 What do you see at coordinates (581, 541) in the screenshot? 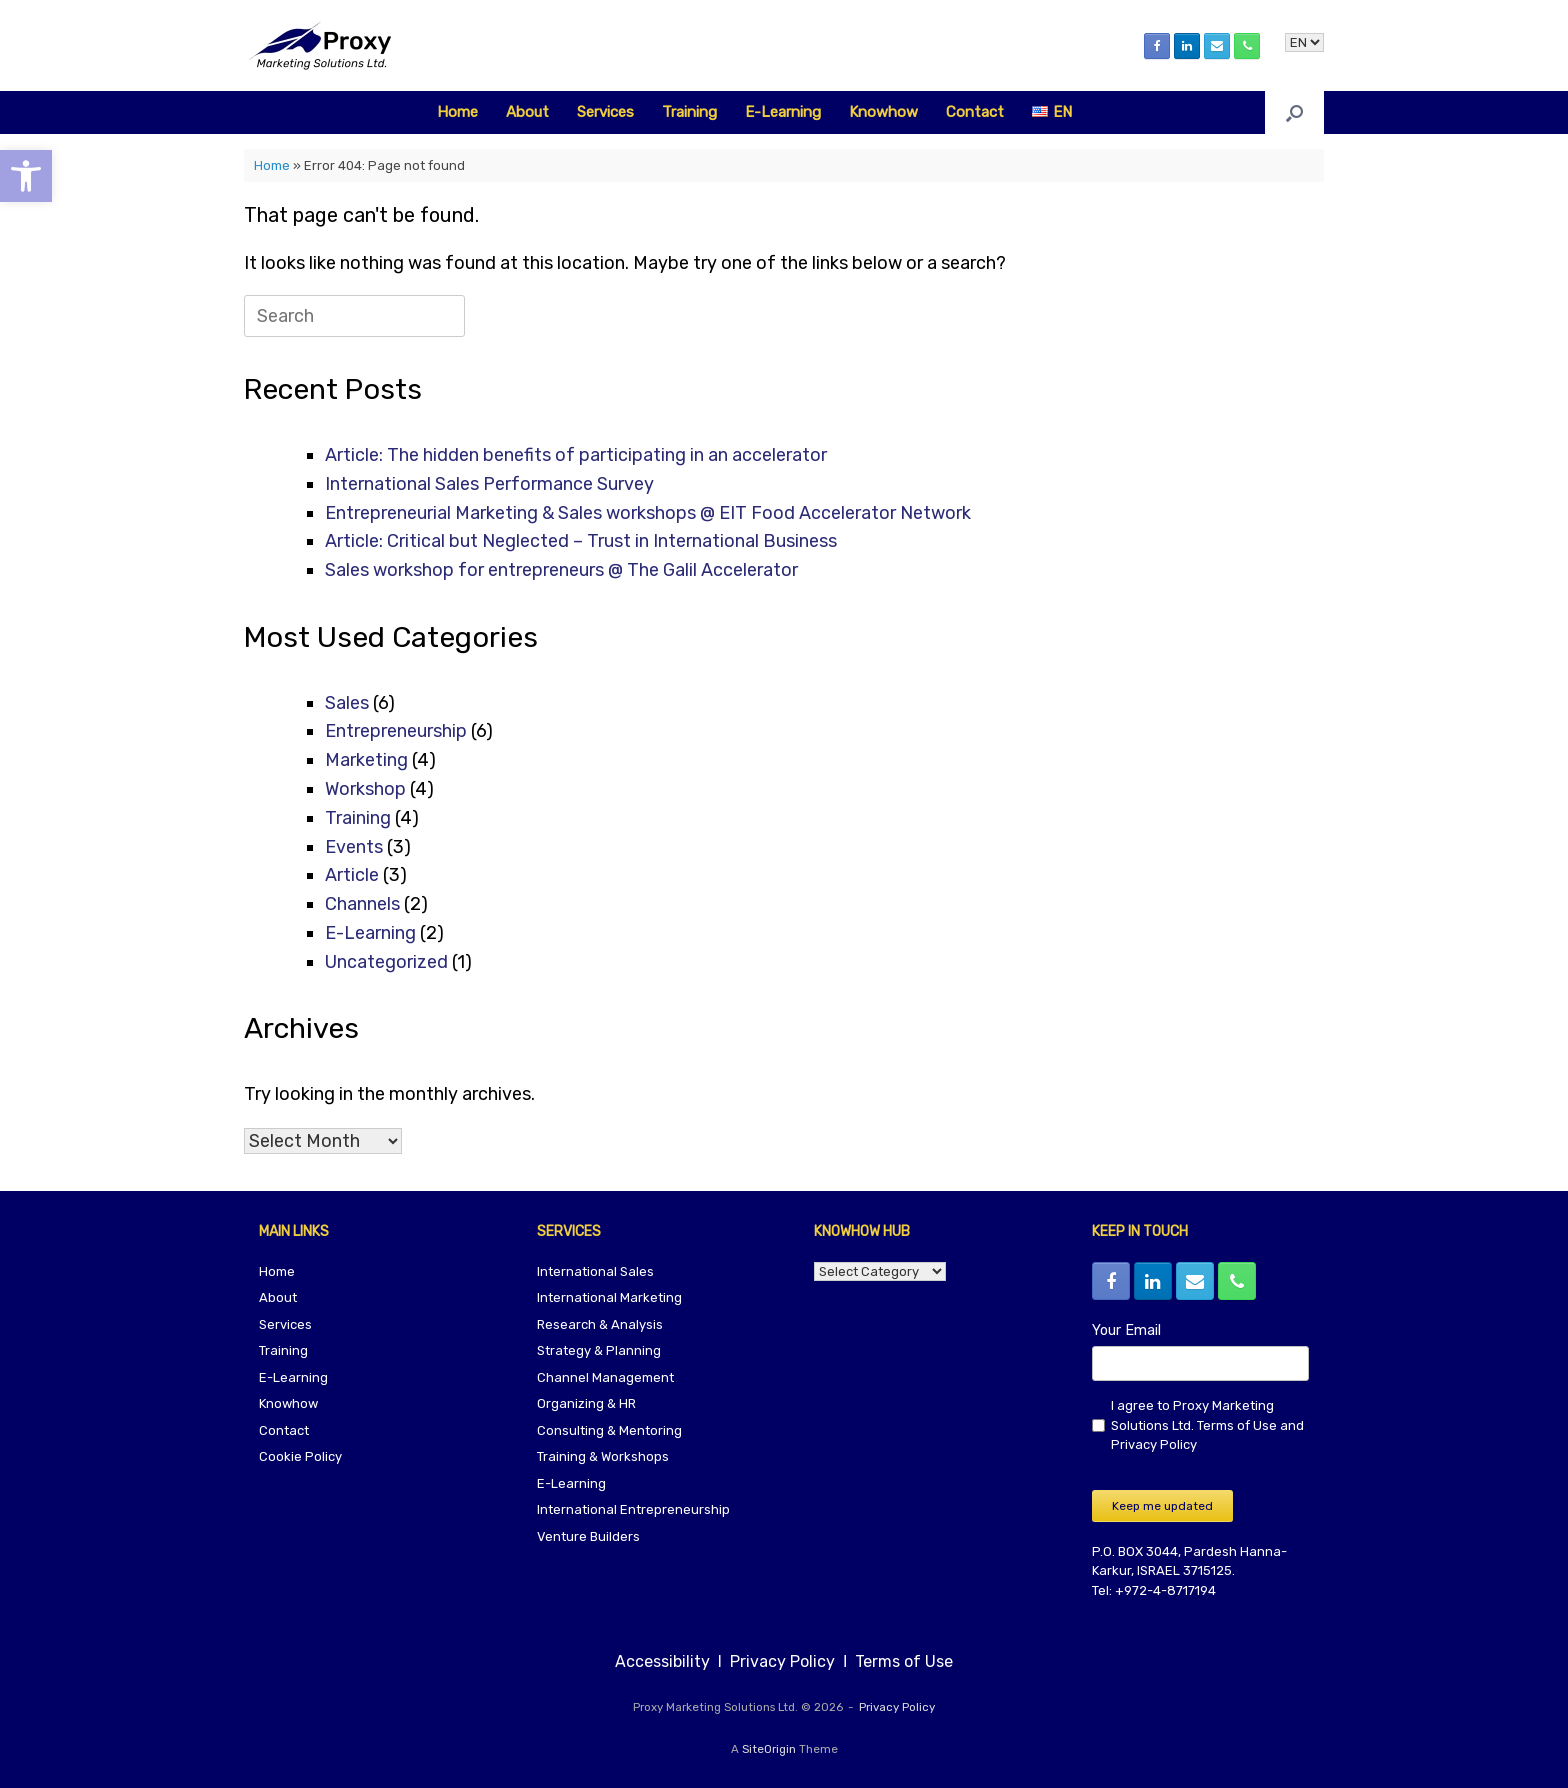
I see `Article: Critical but Neglected – Trust in International Business` at bounding box center [581, 541].